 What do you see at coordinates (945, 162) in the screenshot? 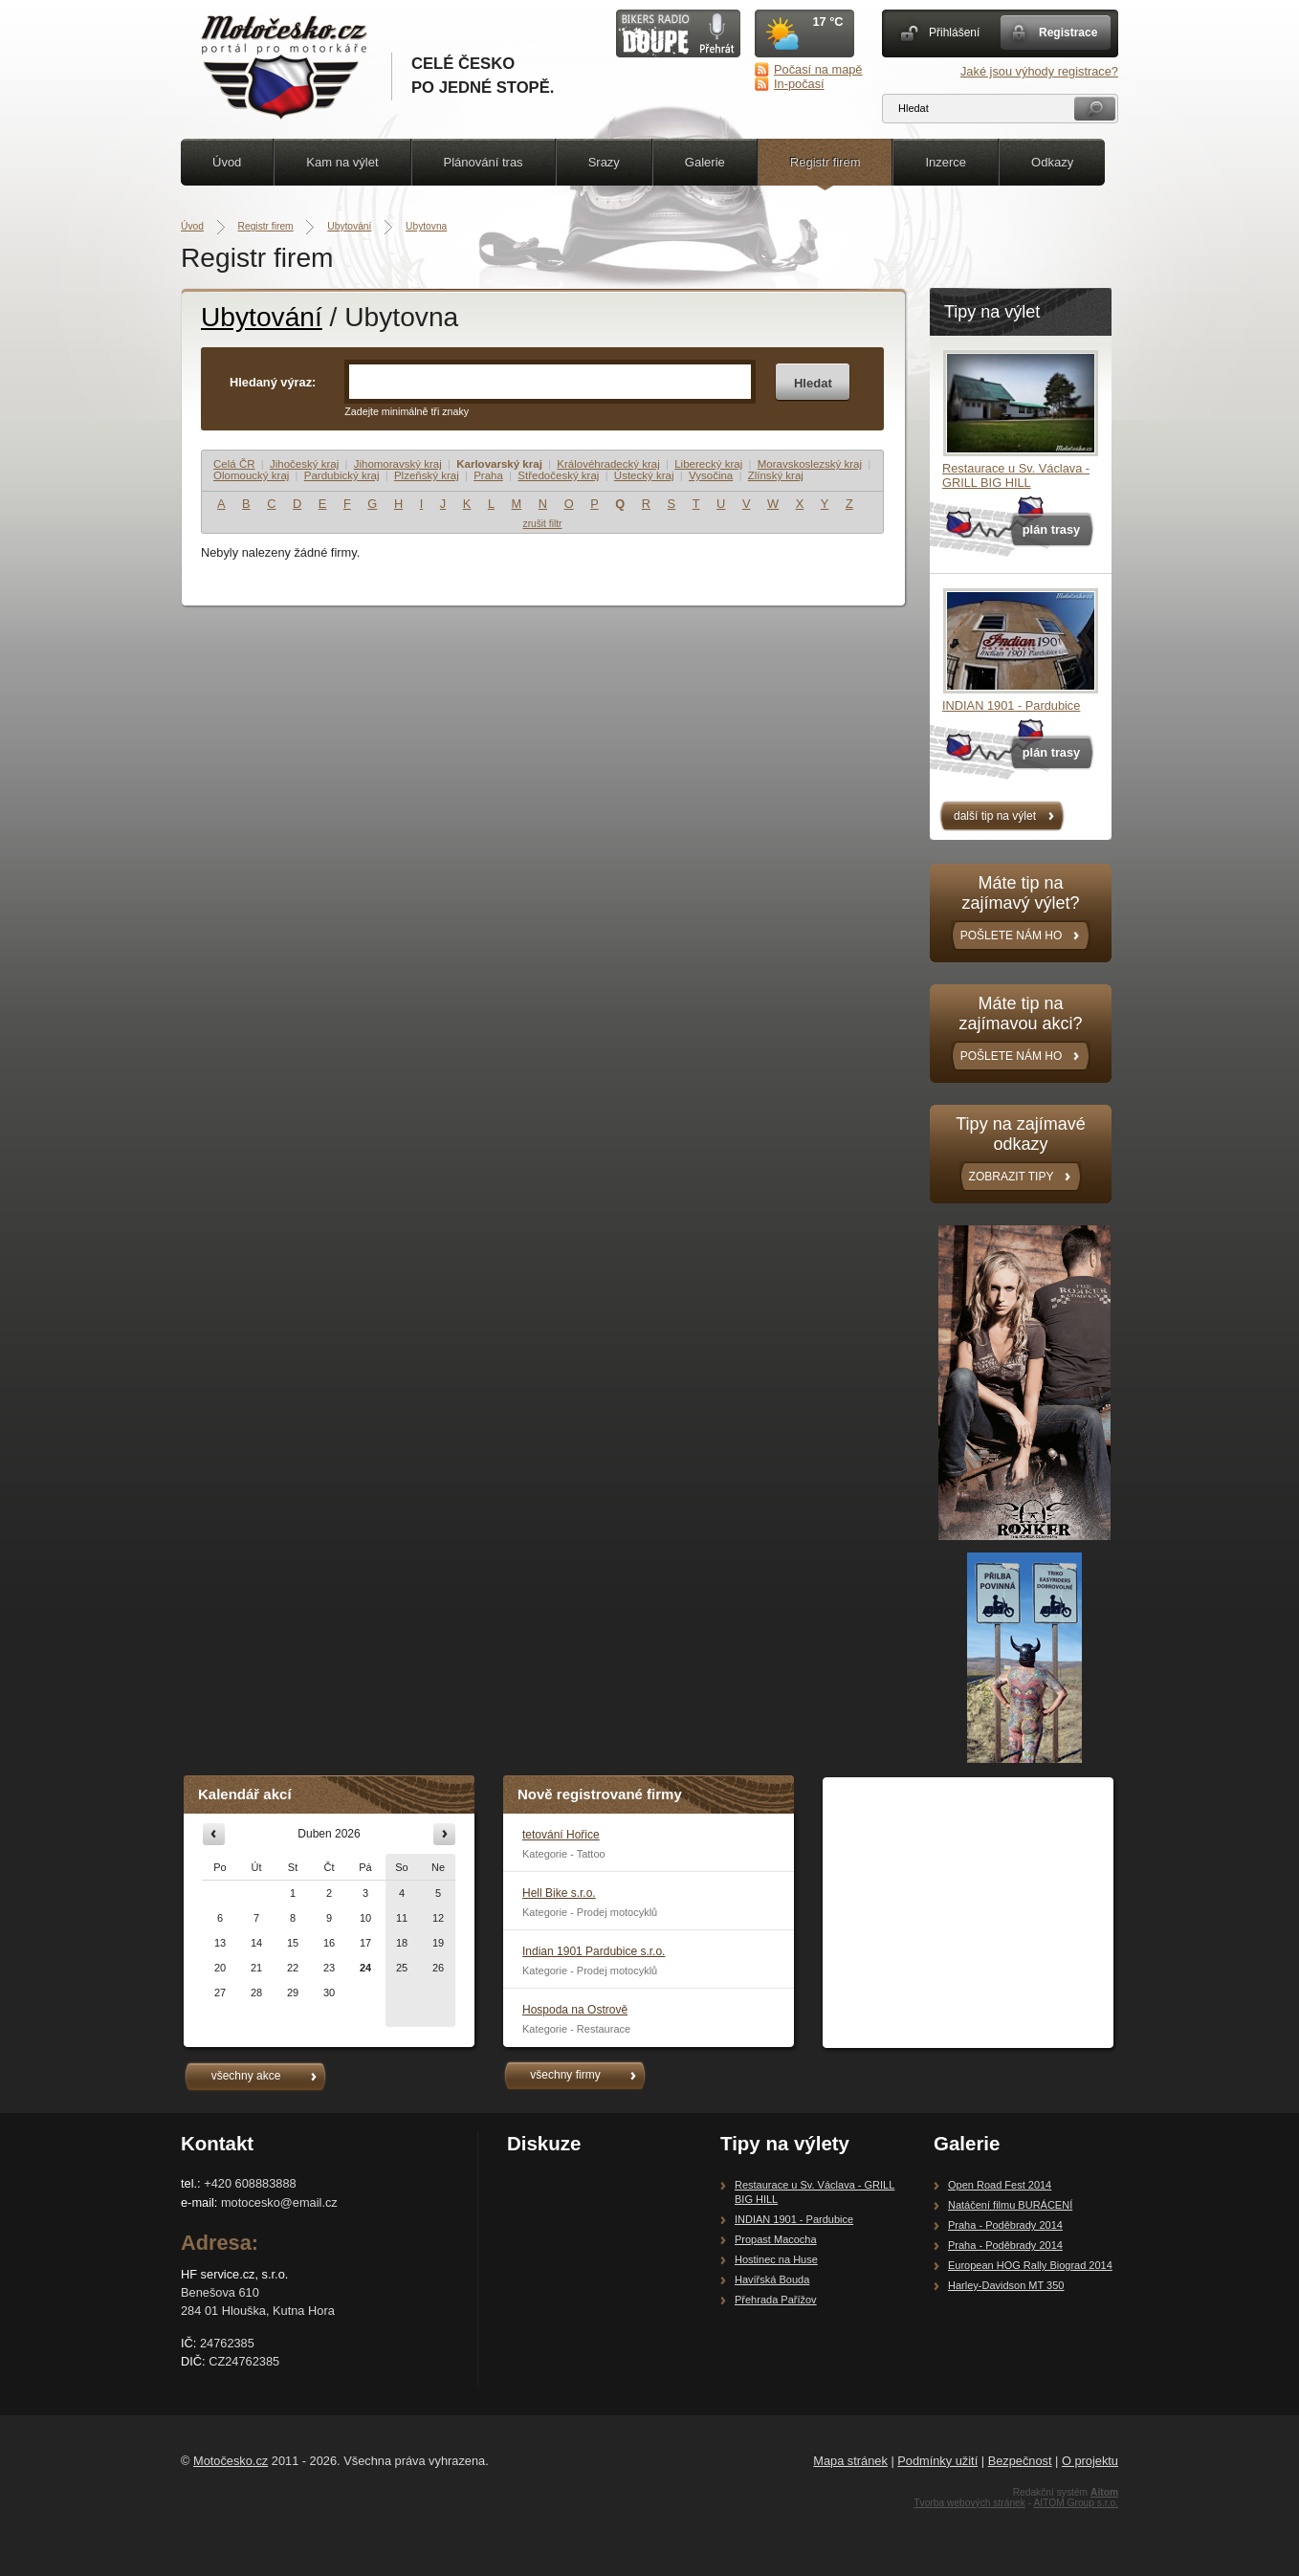
I see `Inzerce` at bounding box center [945, 162].